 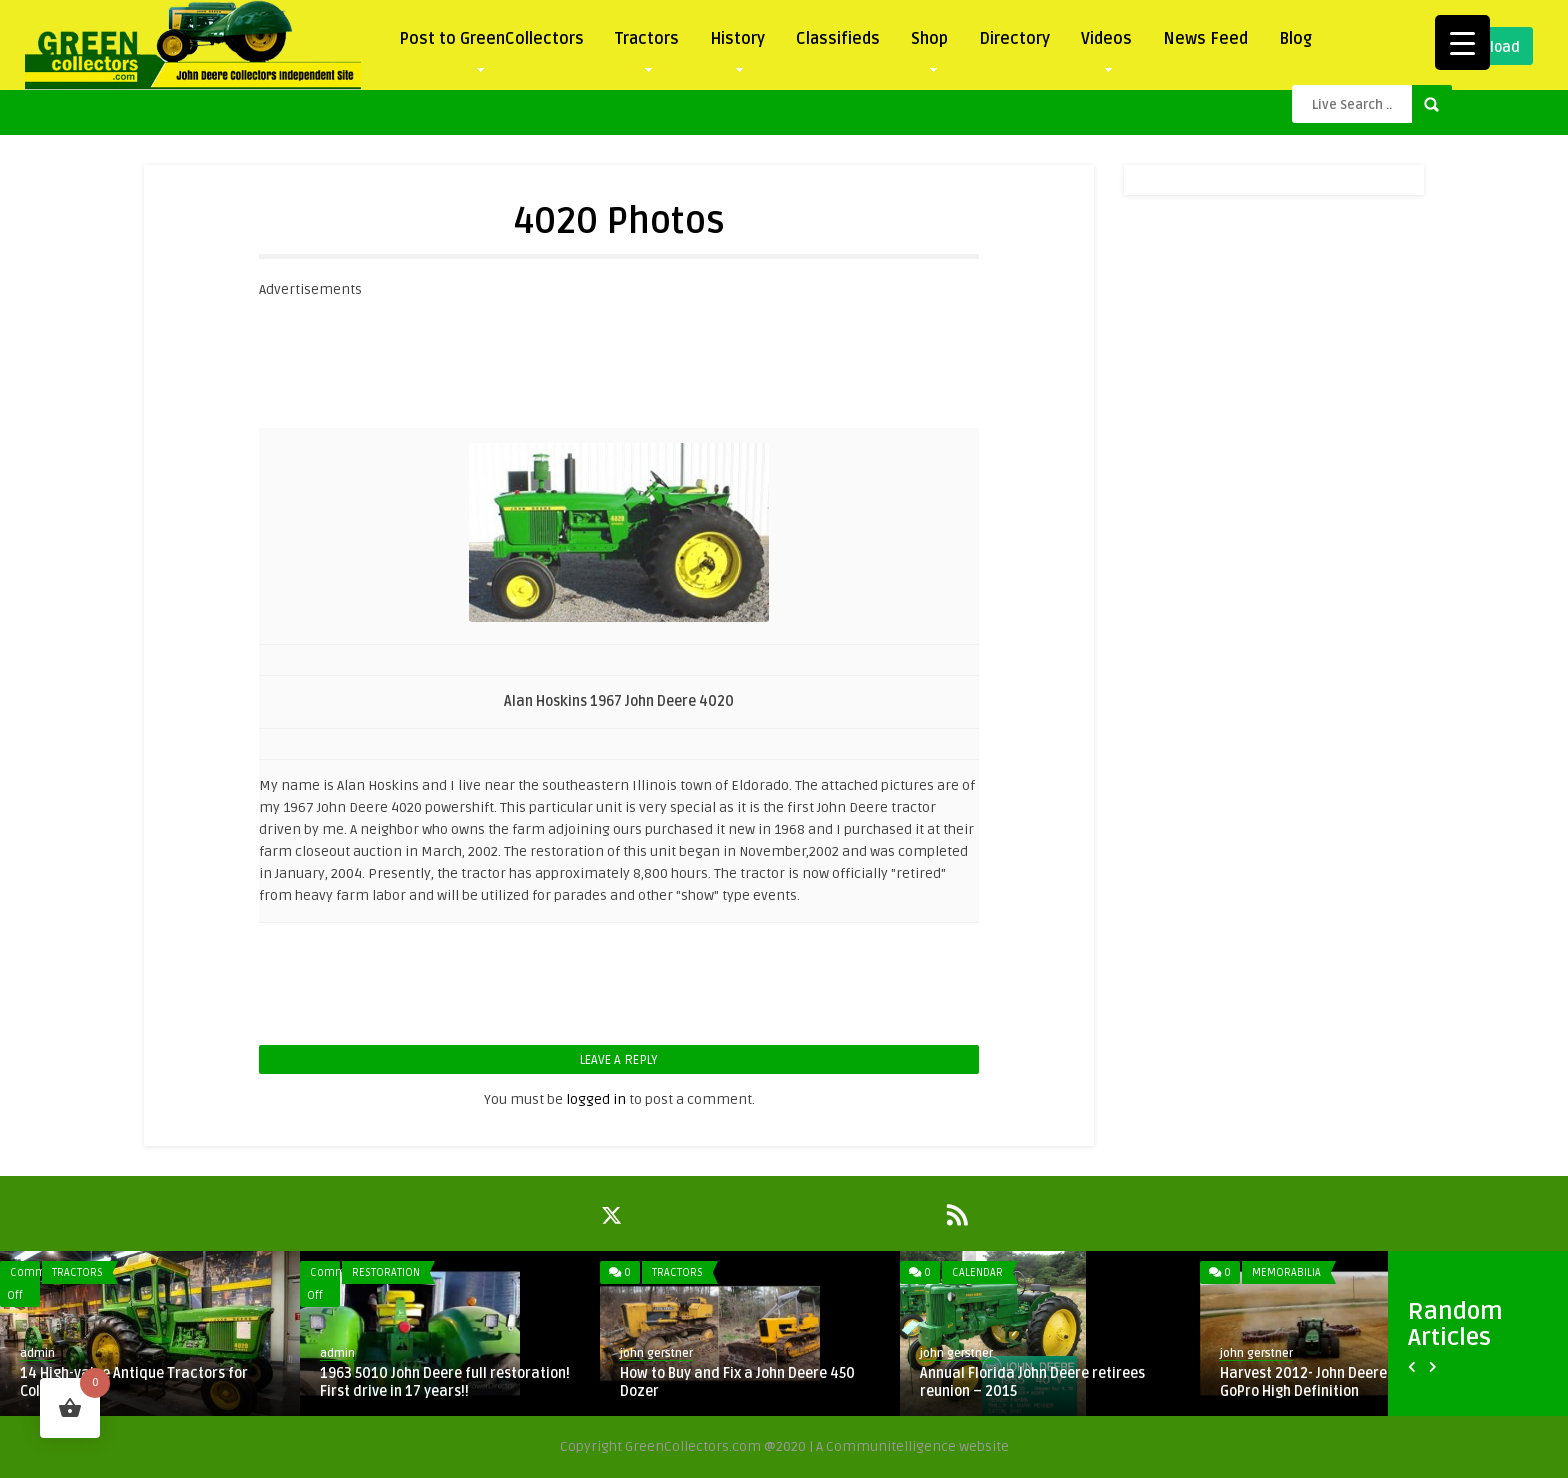 I want to click on john gerstner, so click(x=656, y=1353).